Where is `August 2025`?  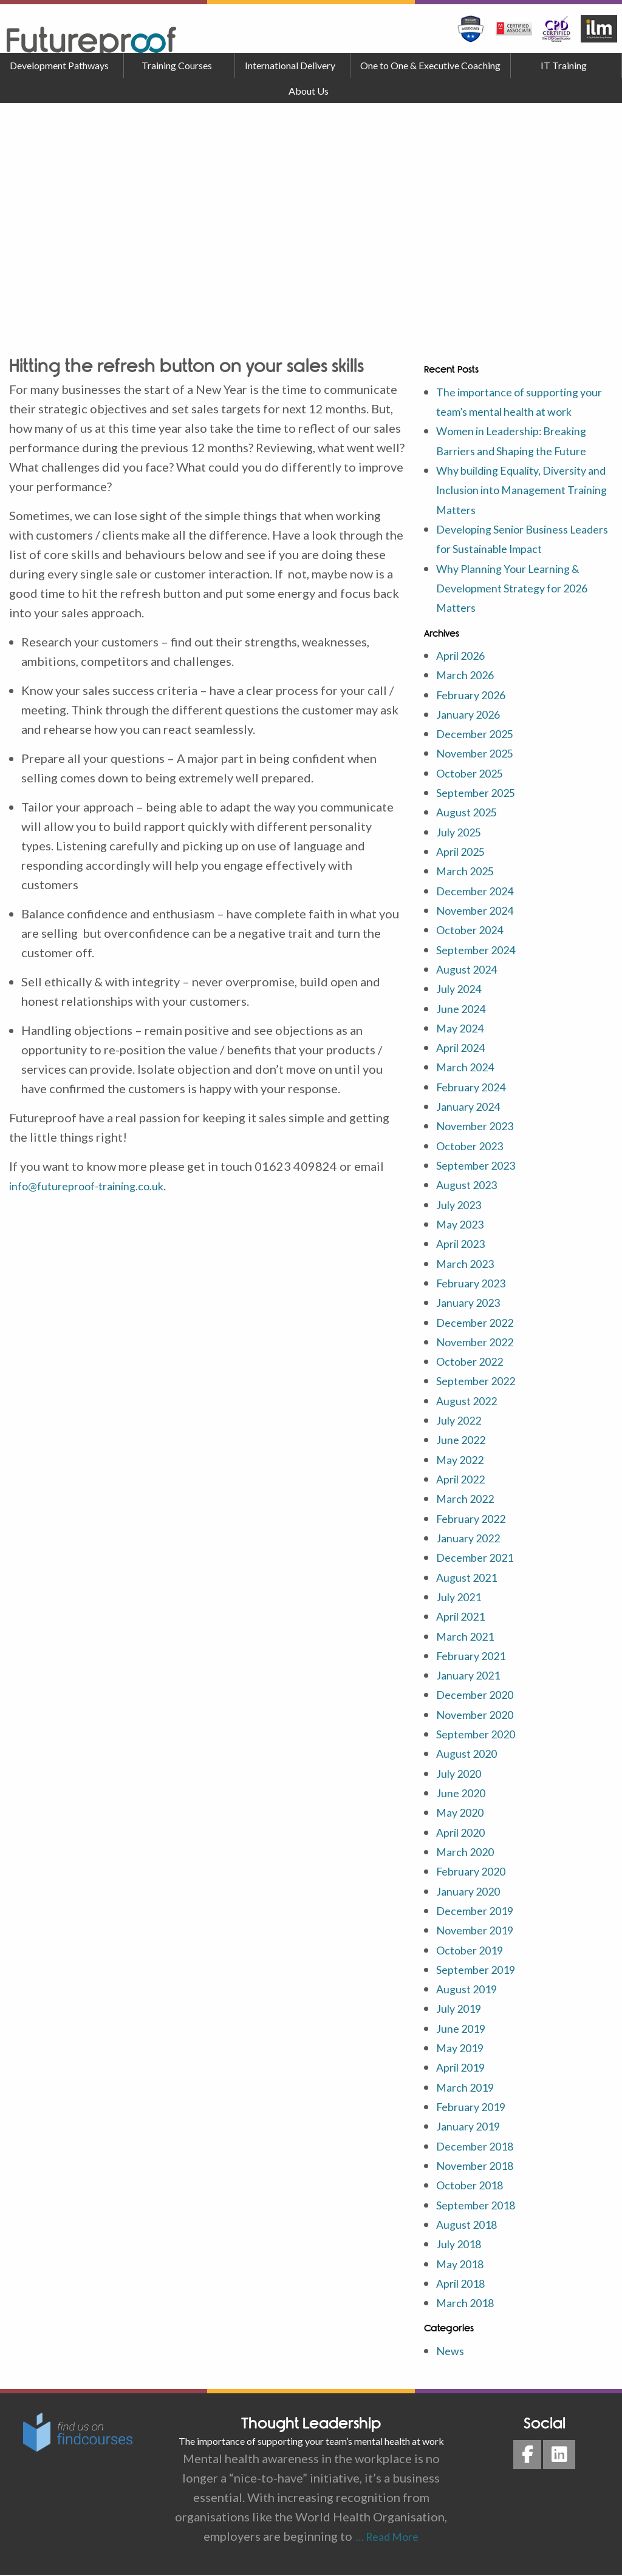 August 2025 is located at coordinates (471, 827).